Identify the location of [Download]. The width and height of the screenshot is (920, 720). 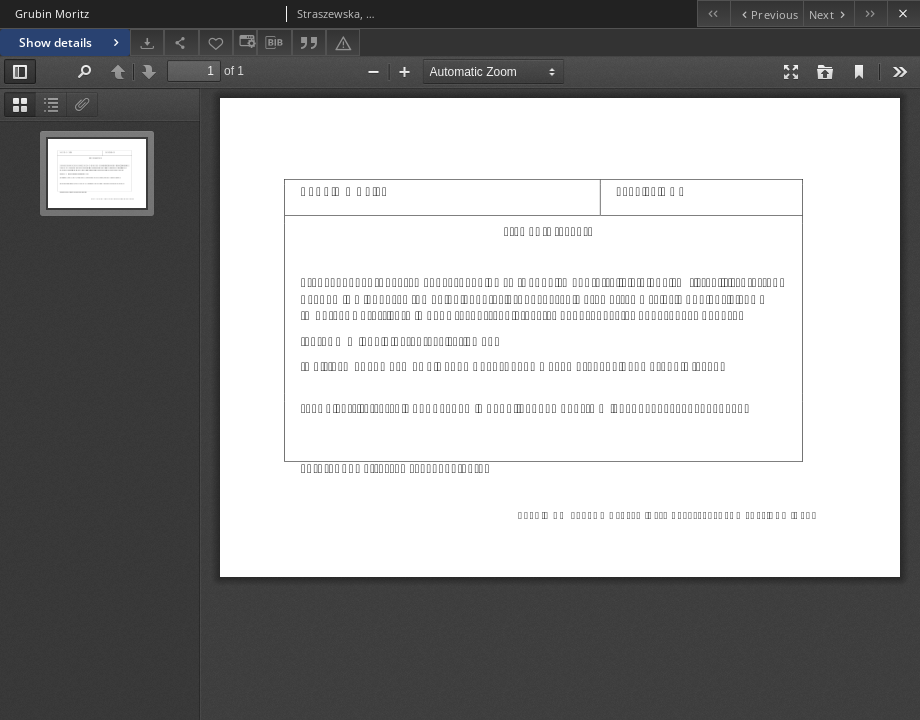
(147, 42).